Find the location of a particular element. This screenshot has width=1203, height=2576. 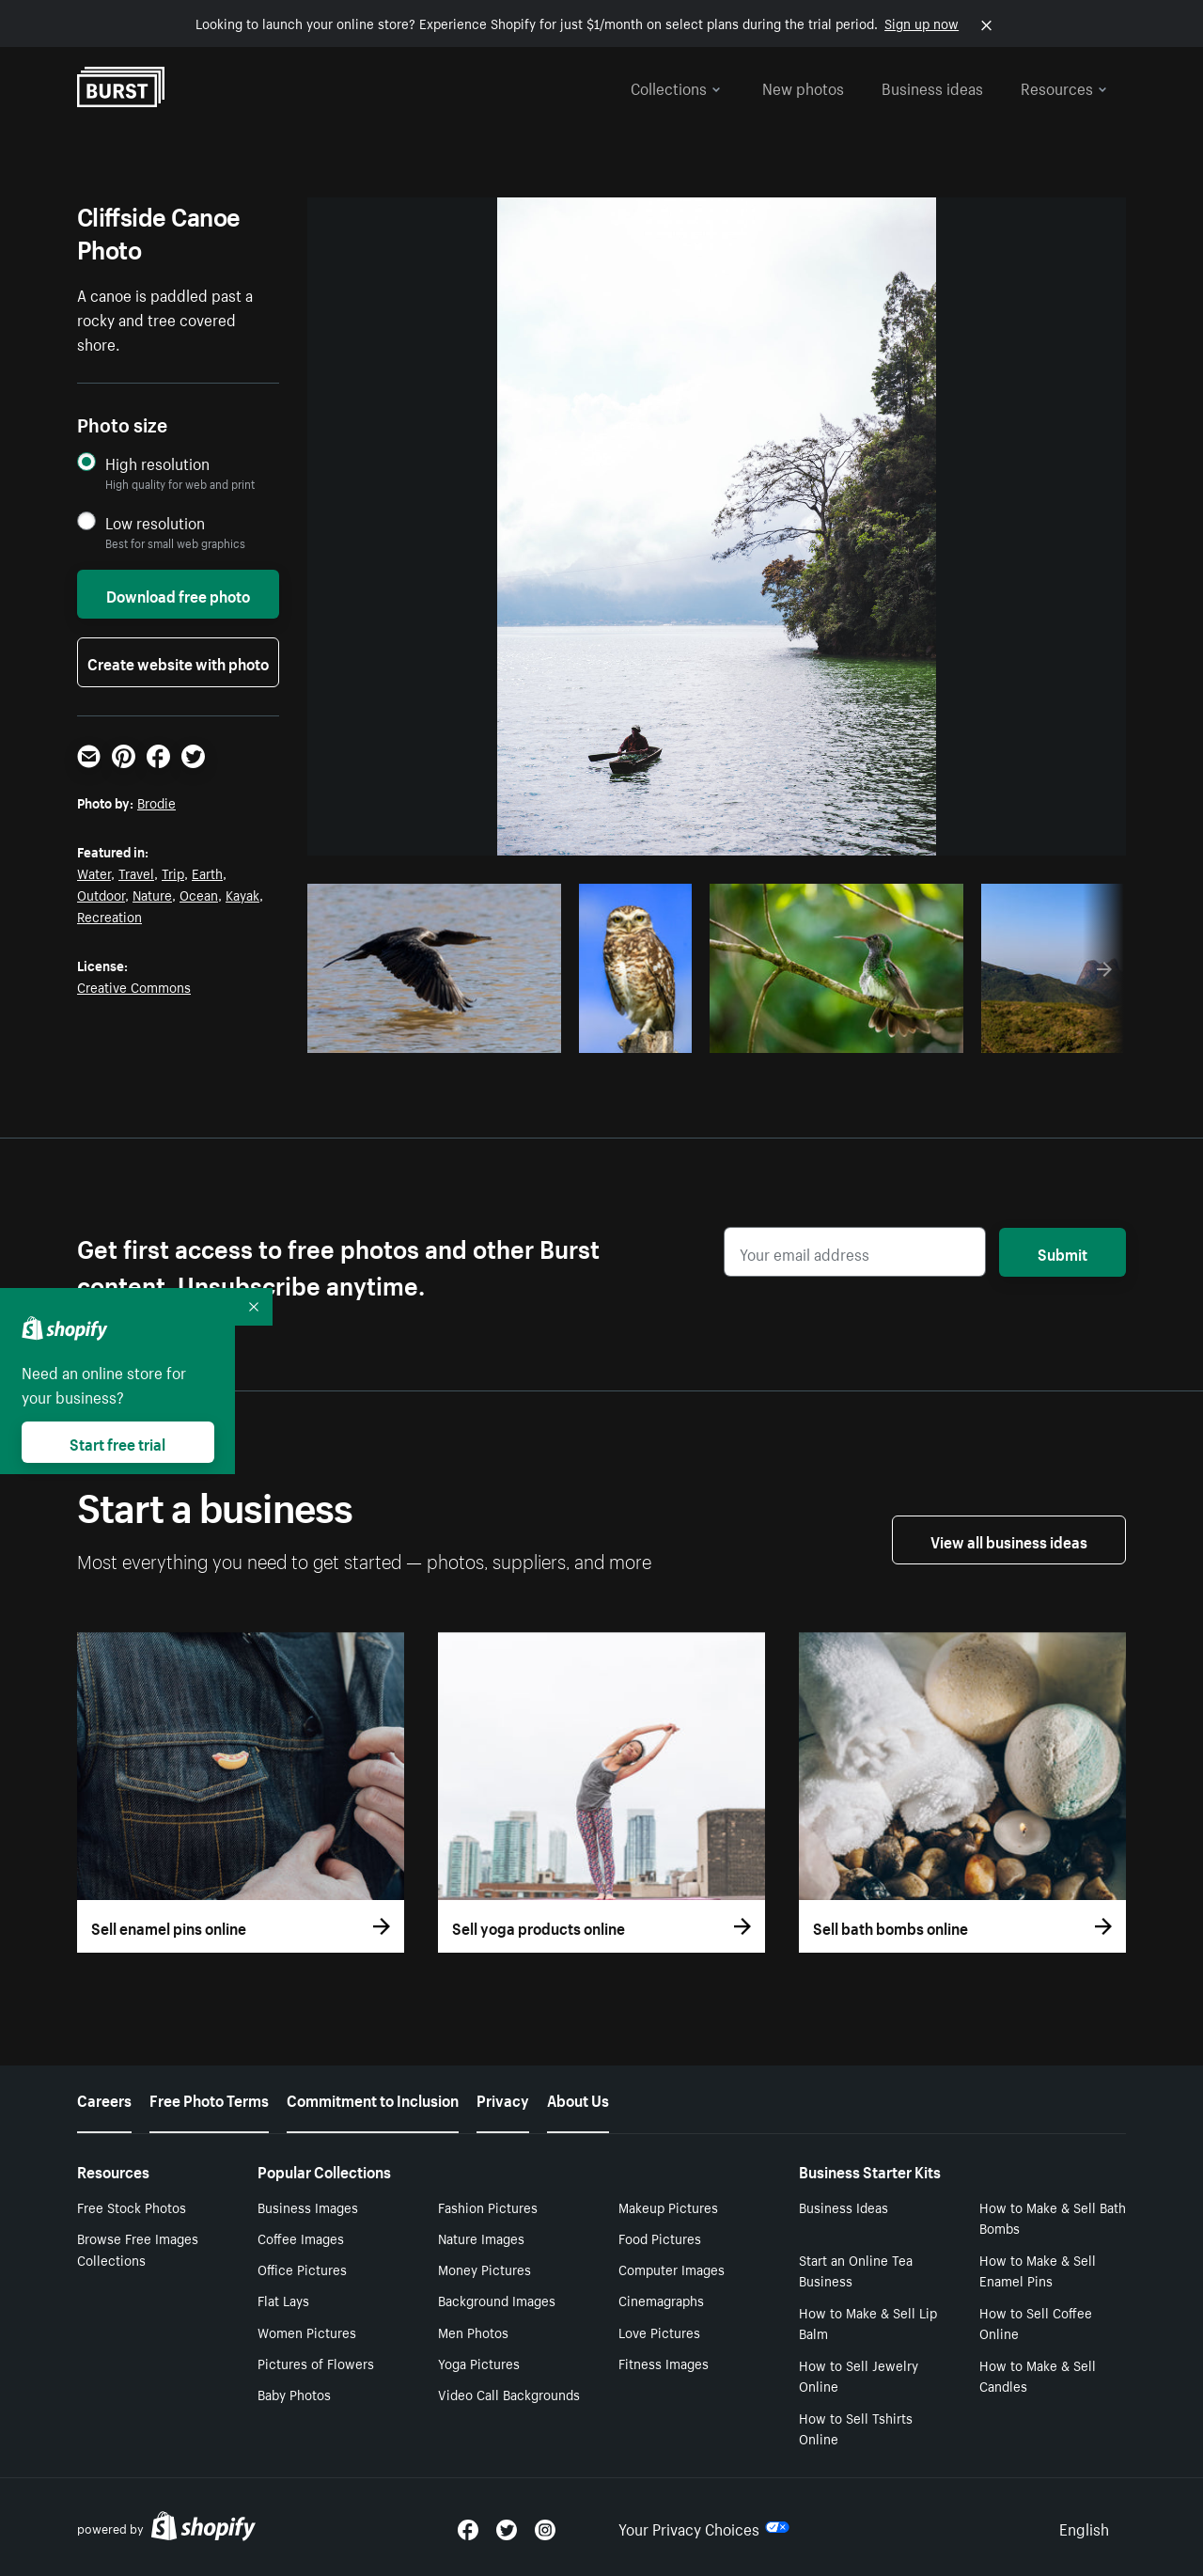

Nature is located at coordinates (152, 894).